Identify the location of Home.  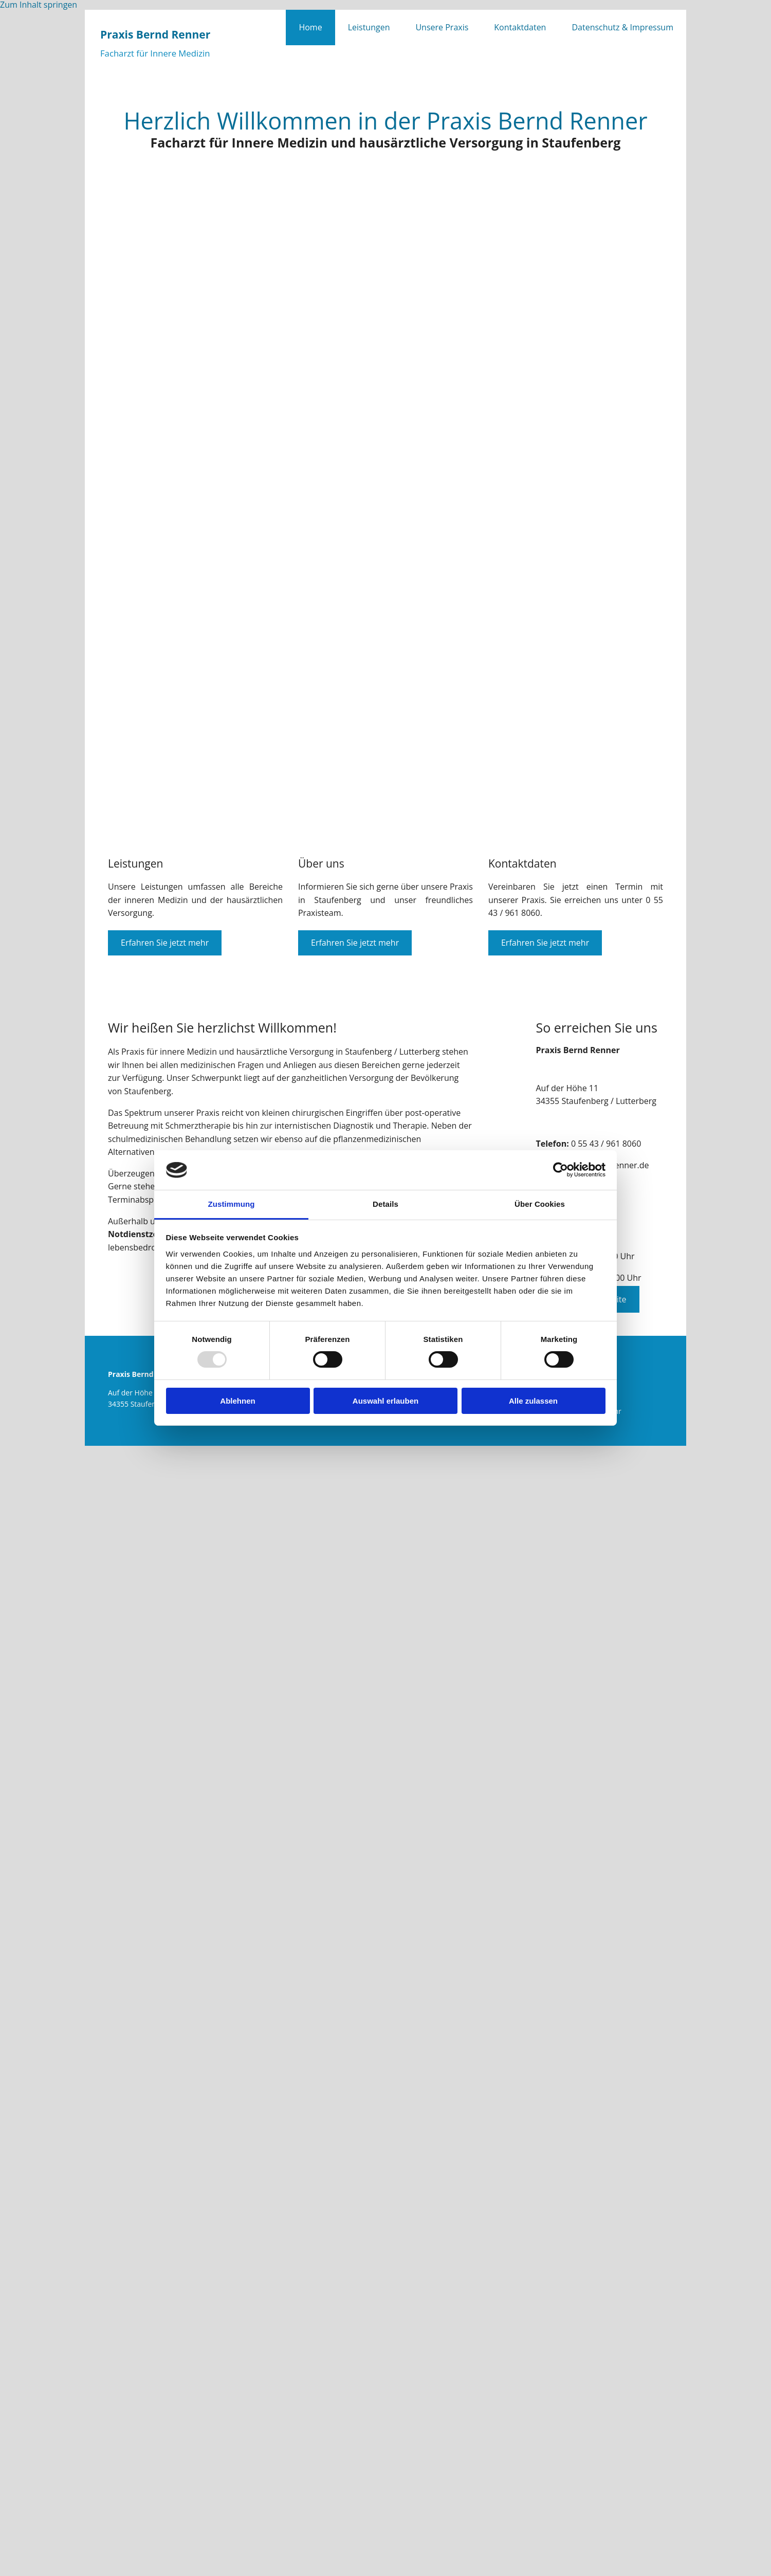
(310, 27).